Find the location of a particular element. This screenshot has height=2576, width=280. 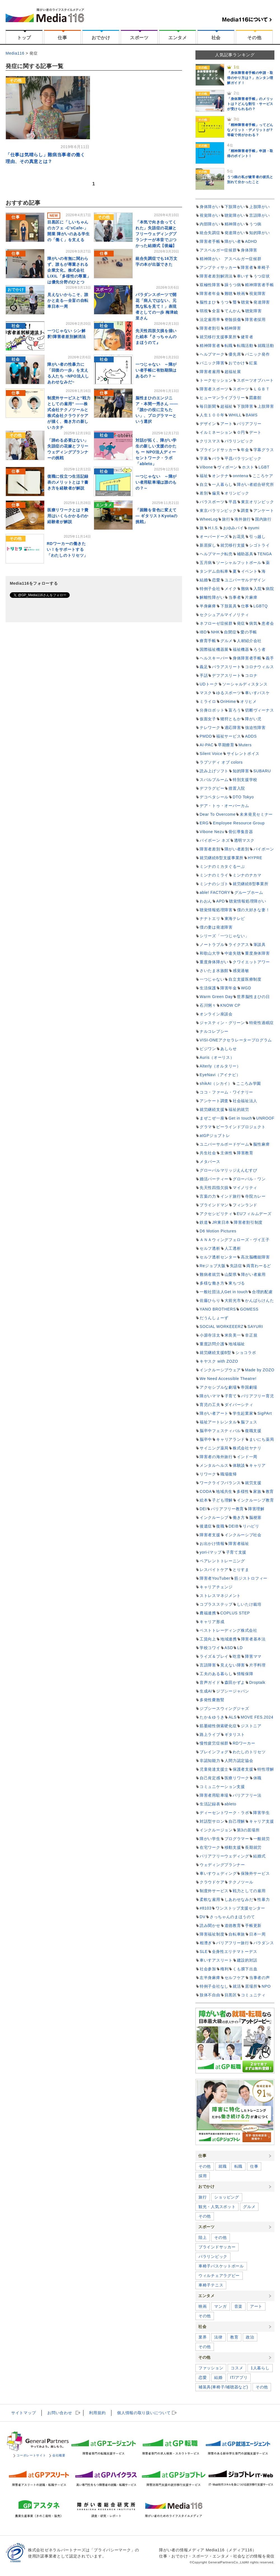

難病 is located at coordinates (245, 588).